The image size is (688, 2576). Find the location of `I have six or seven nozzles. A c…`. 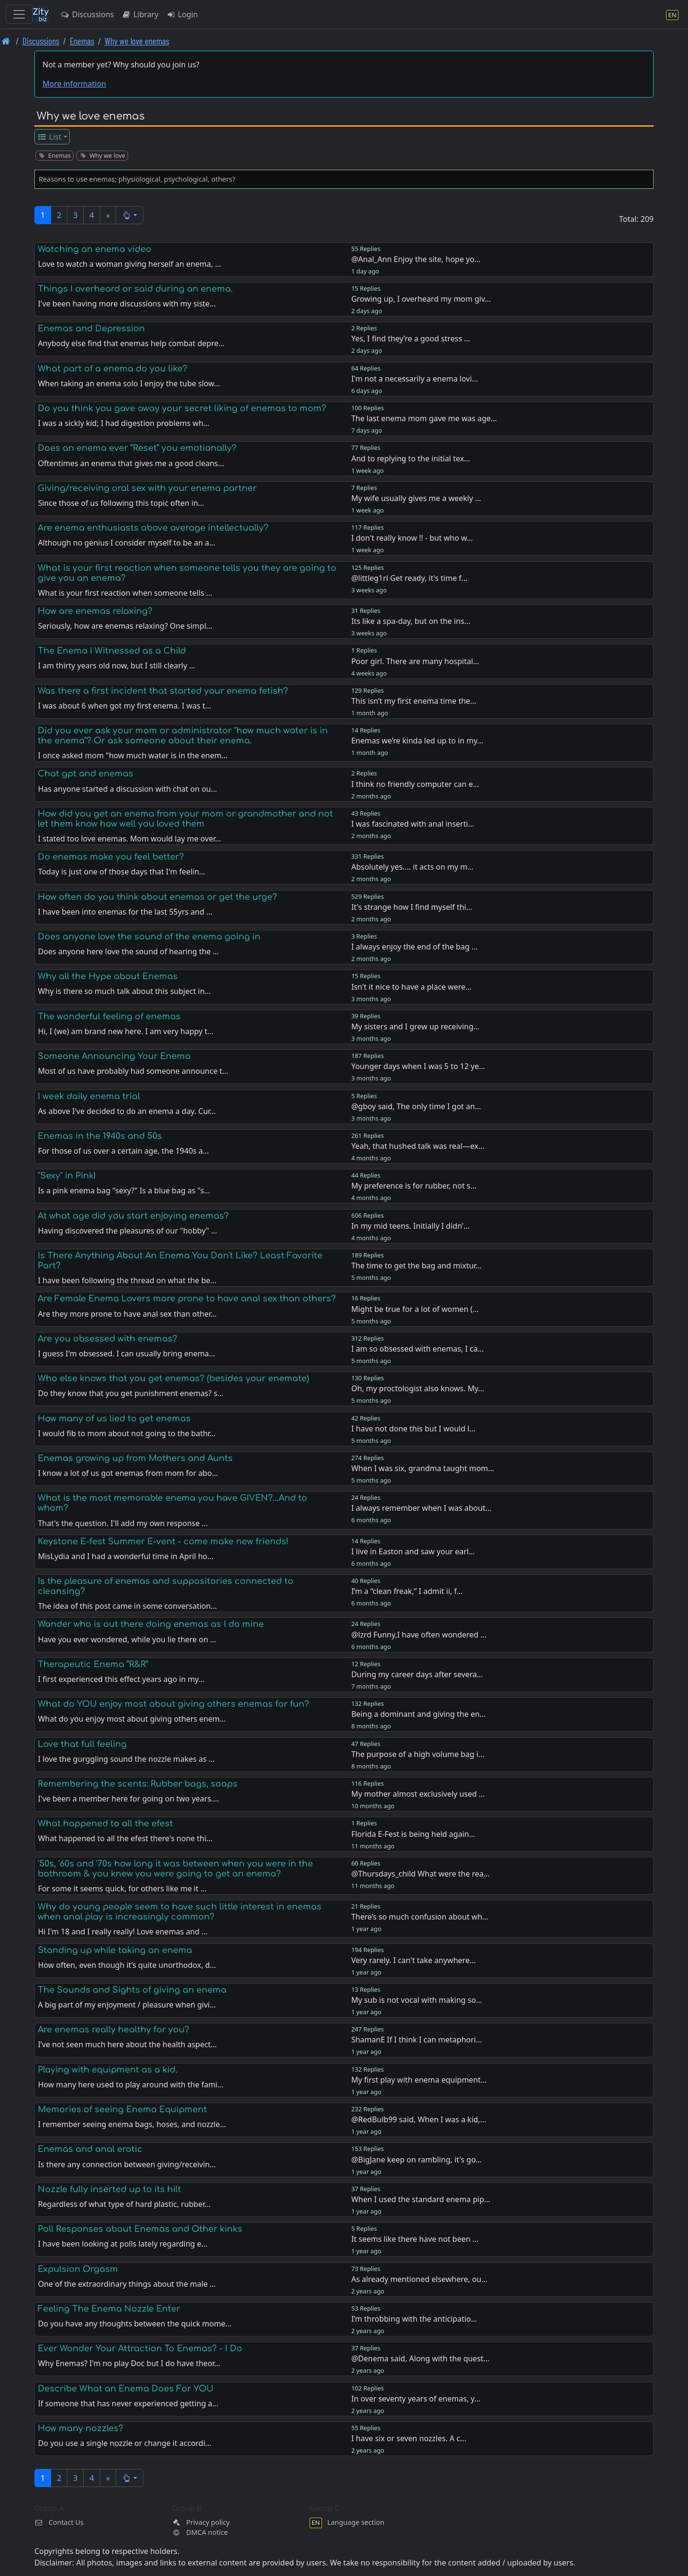

I have six or seven nozzles. A c… is located at coordinates (408, 2438).